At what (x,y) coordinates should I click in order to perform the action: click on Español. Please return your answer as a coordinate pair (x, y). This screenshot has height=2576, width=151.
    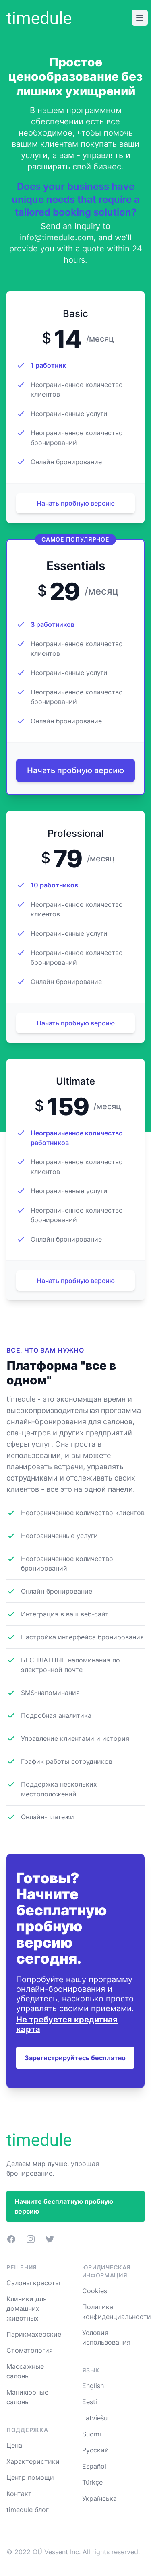
    Looking at the image, I should click on (94, 2466).